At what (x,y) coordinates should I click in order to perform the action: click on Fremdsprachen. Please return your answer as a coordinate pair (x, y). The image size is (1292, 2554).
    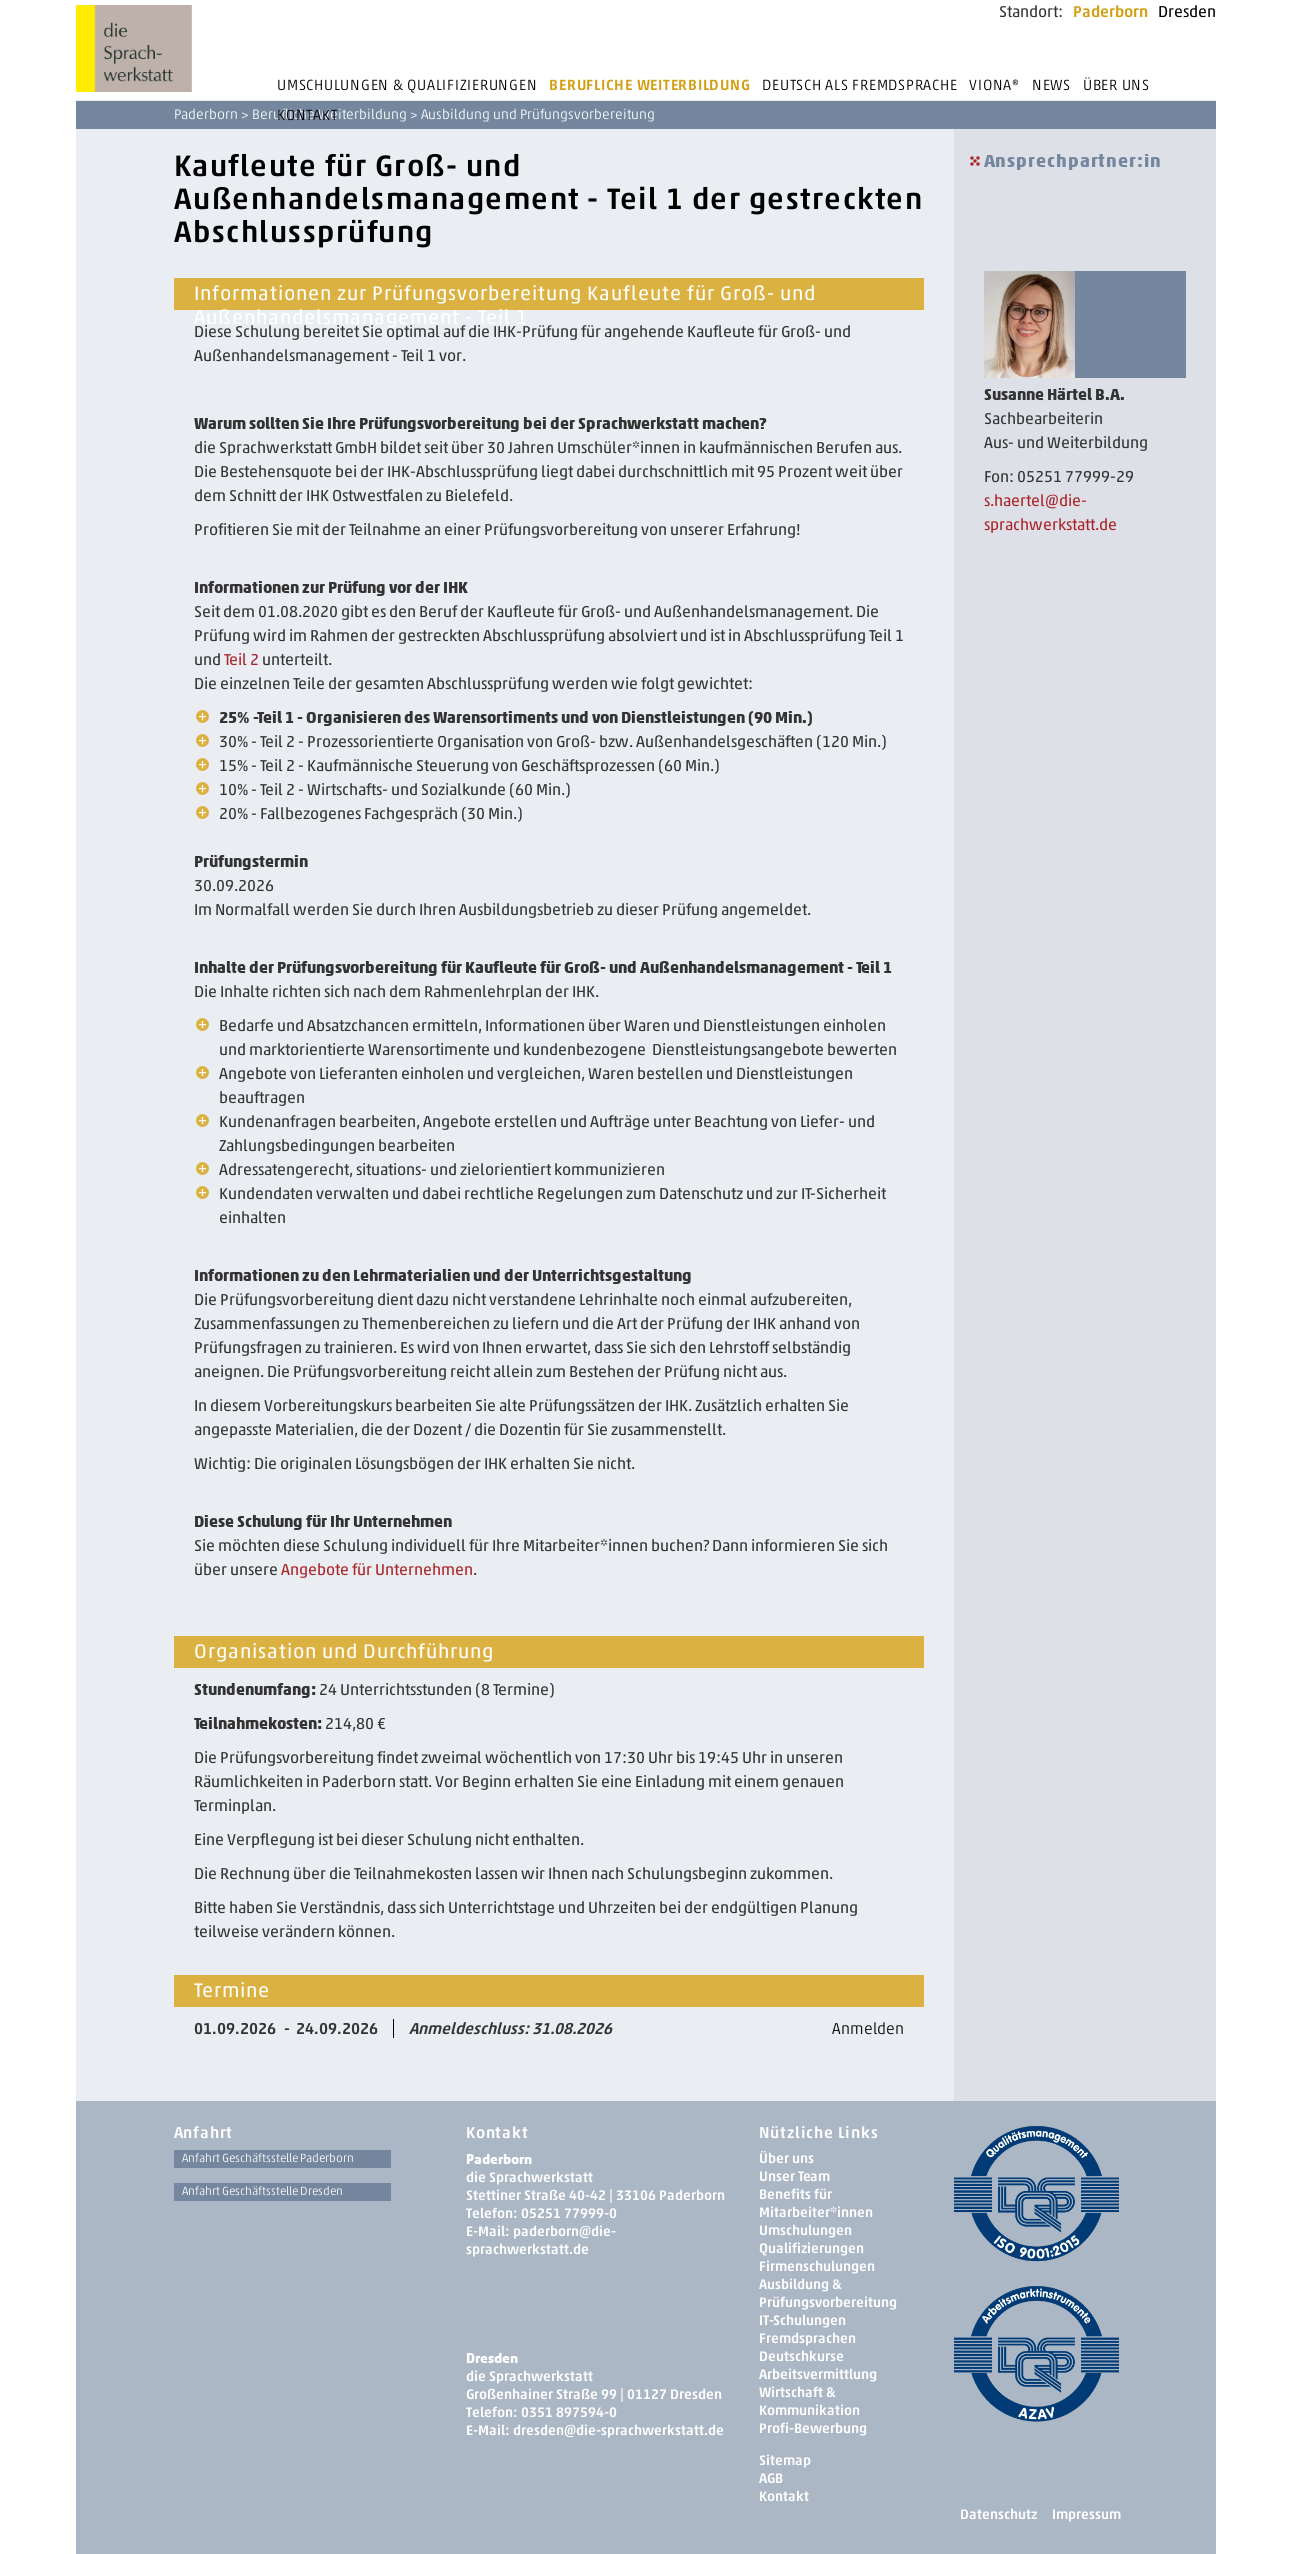
    Looking at the image, I should click on (807, 2338).